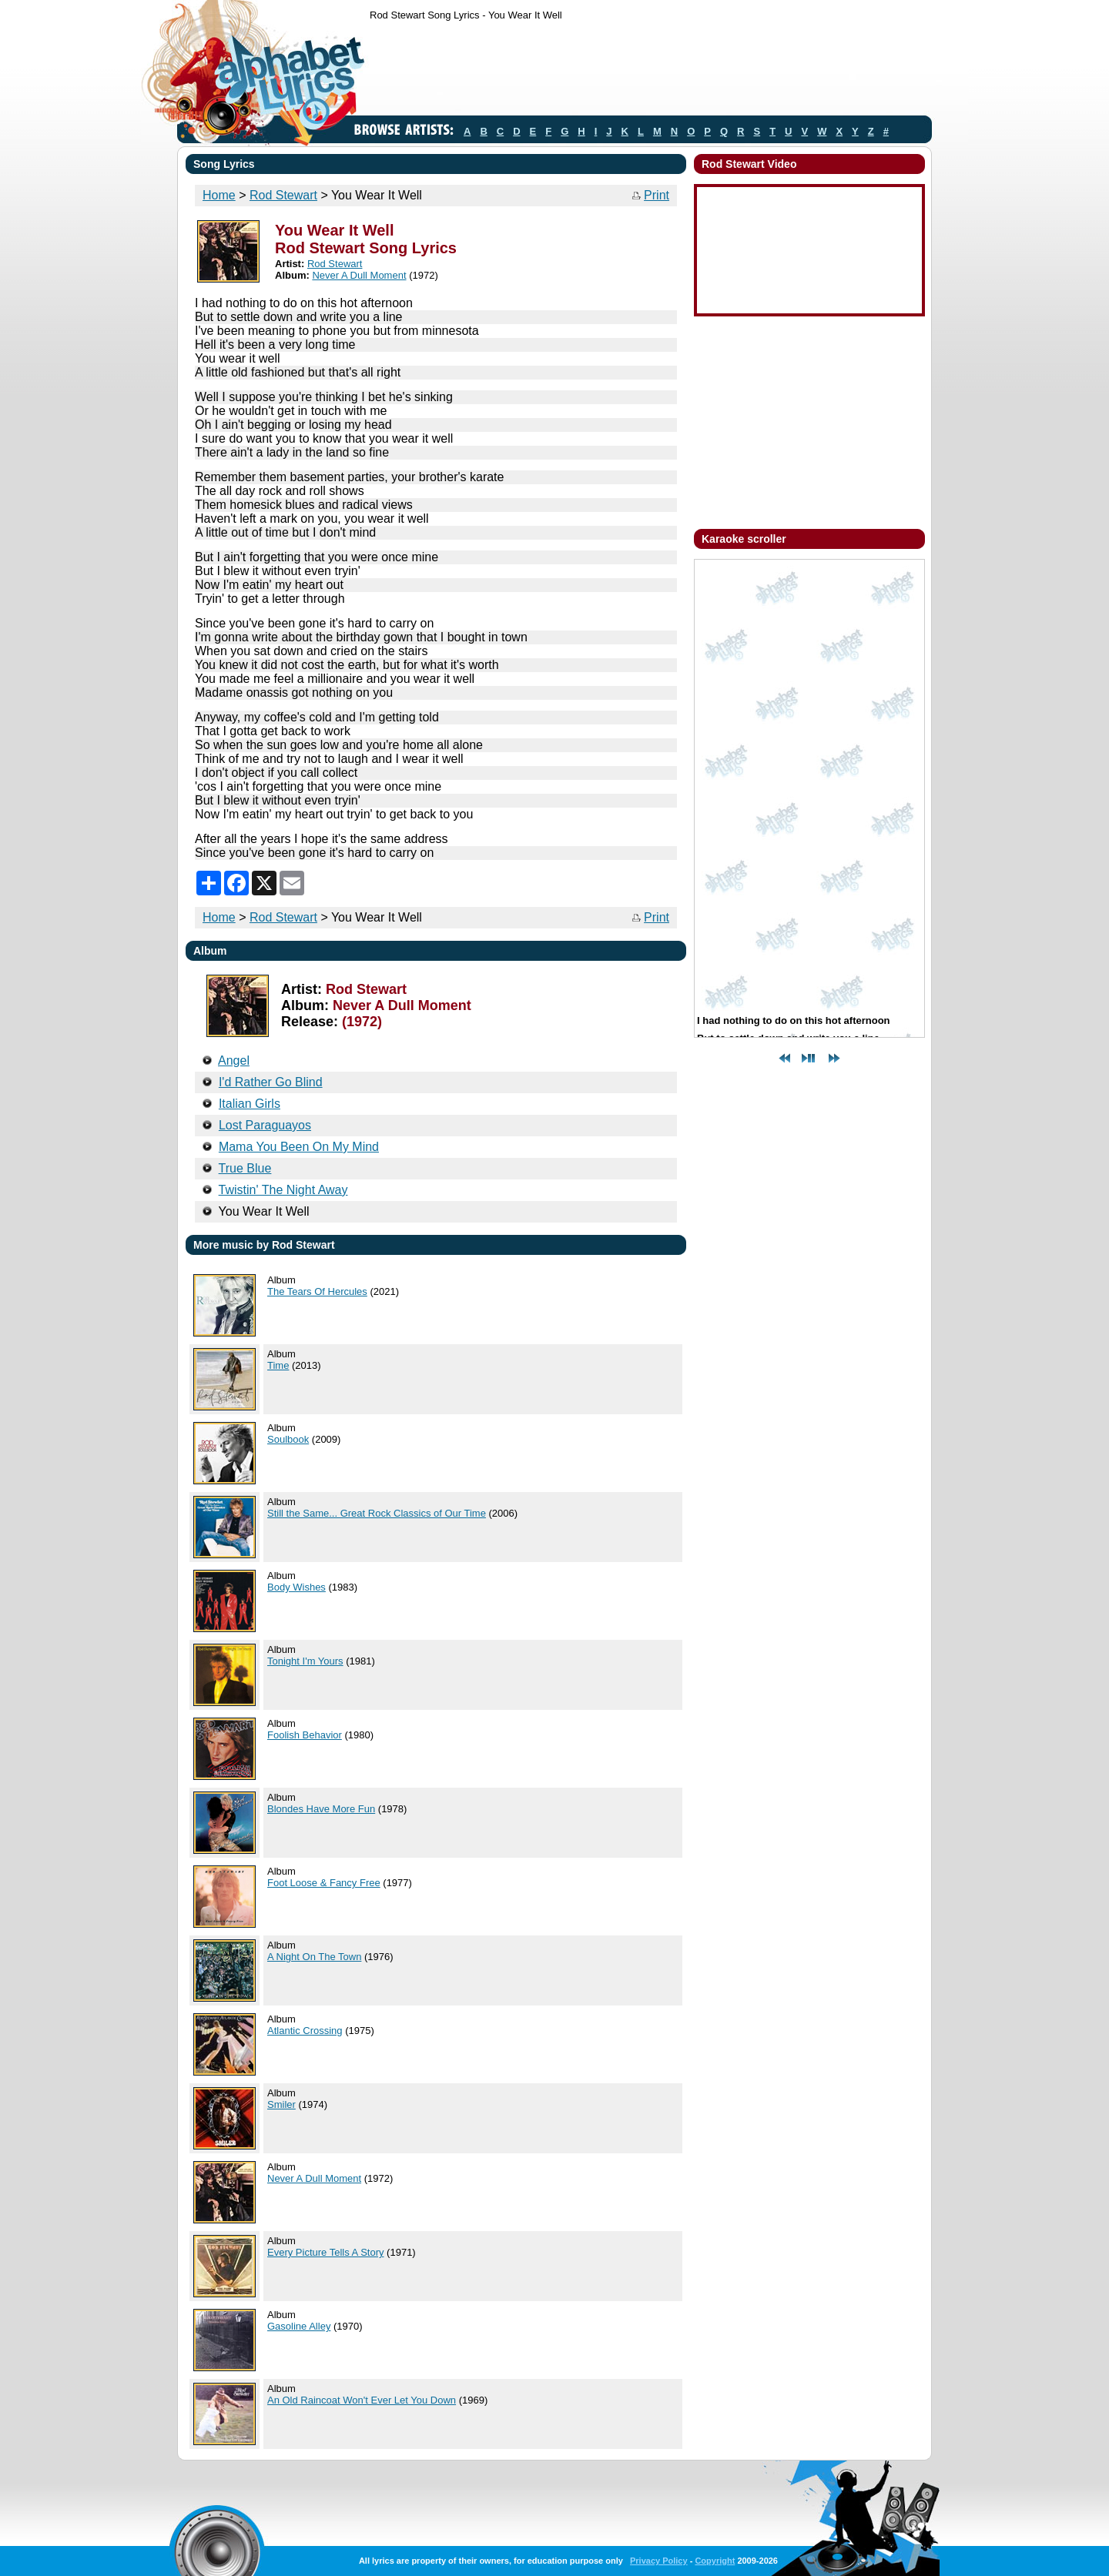 The height and width of the screenshot is (2576, 1109). What do you see at coordinates (278, 1365) in the screenshot?
I see `Time` at bounding box center [278, 1365].